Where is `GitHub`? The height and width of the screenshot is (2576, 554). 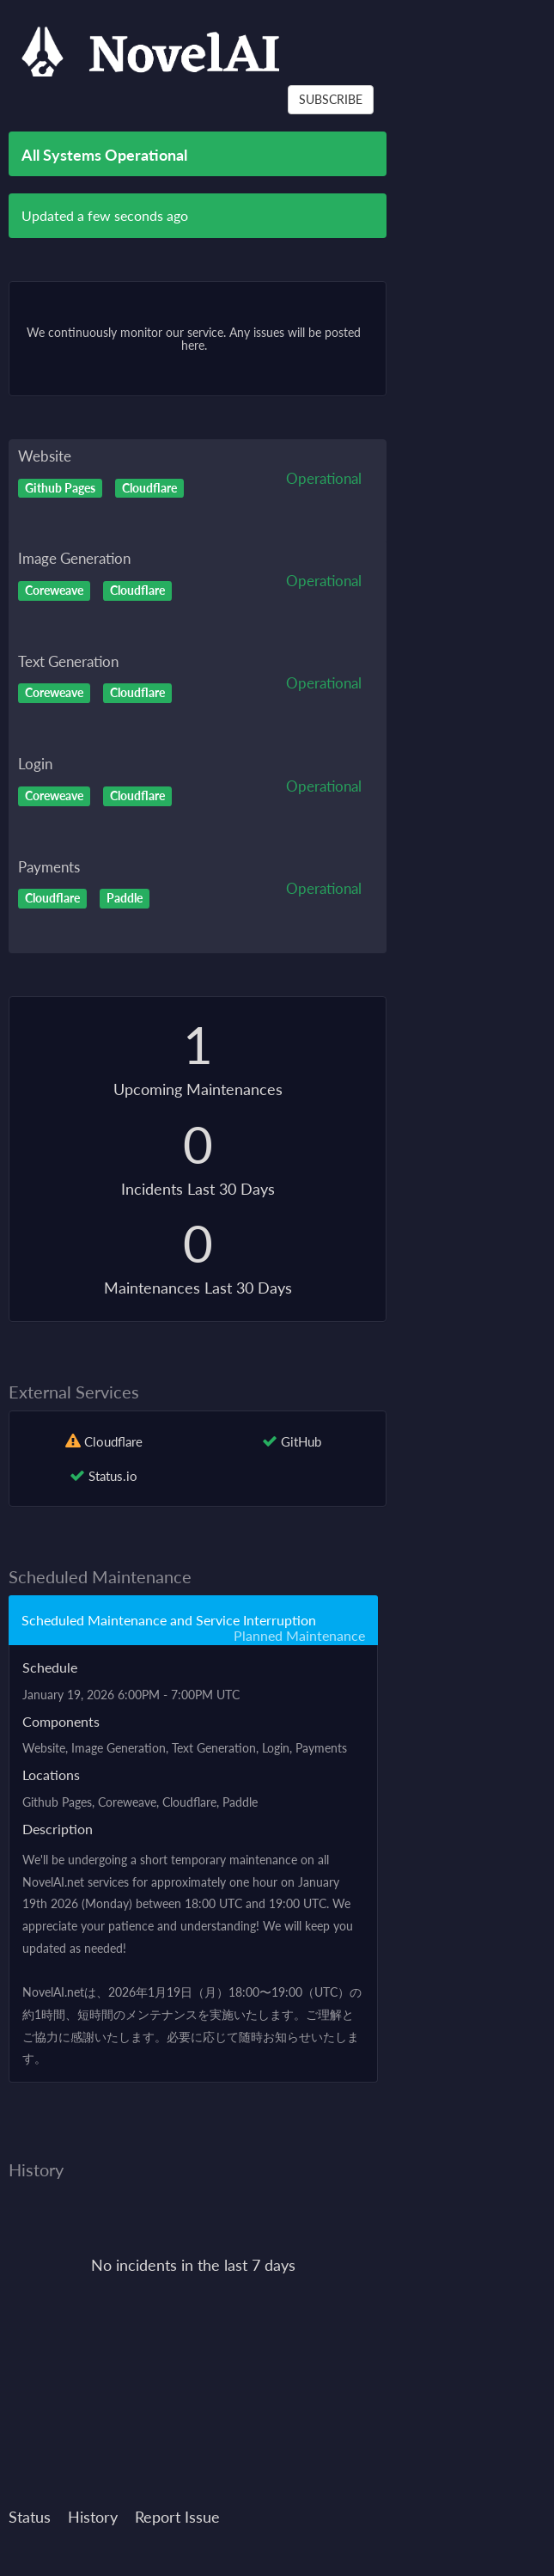
GitHub is located at coordinates (301, 1441).